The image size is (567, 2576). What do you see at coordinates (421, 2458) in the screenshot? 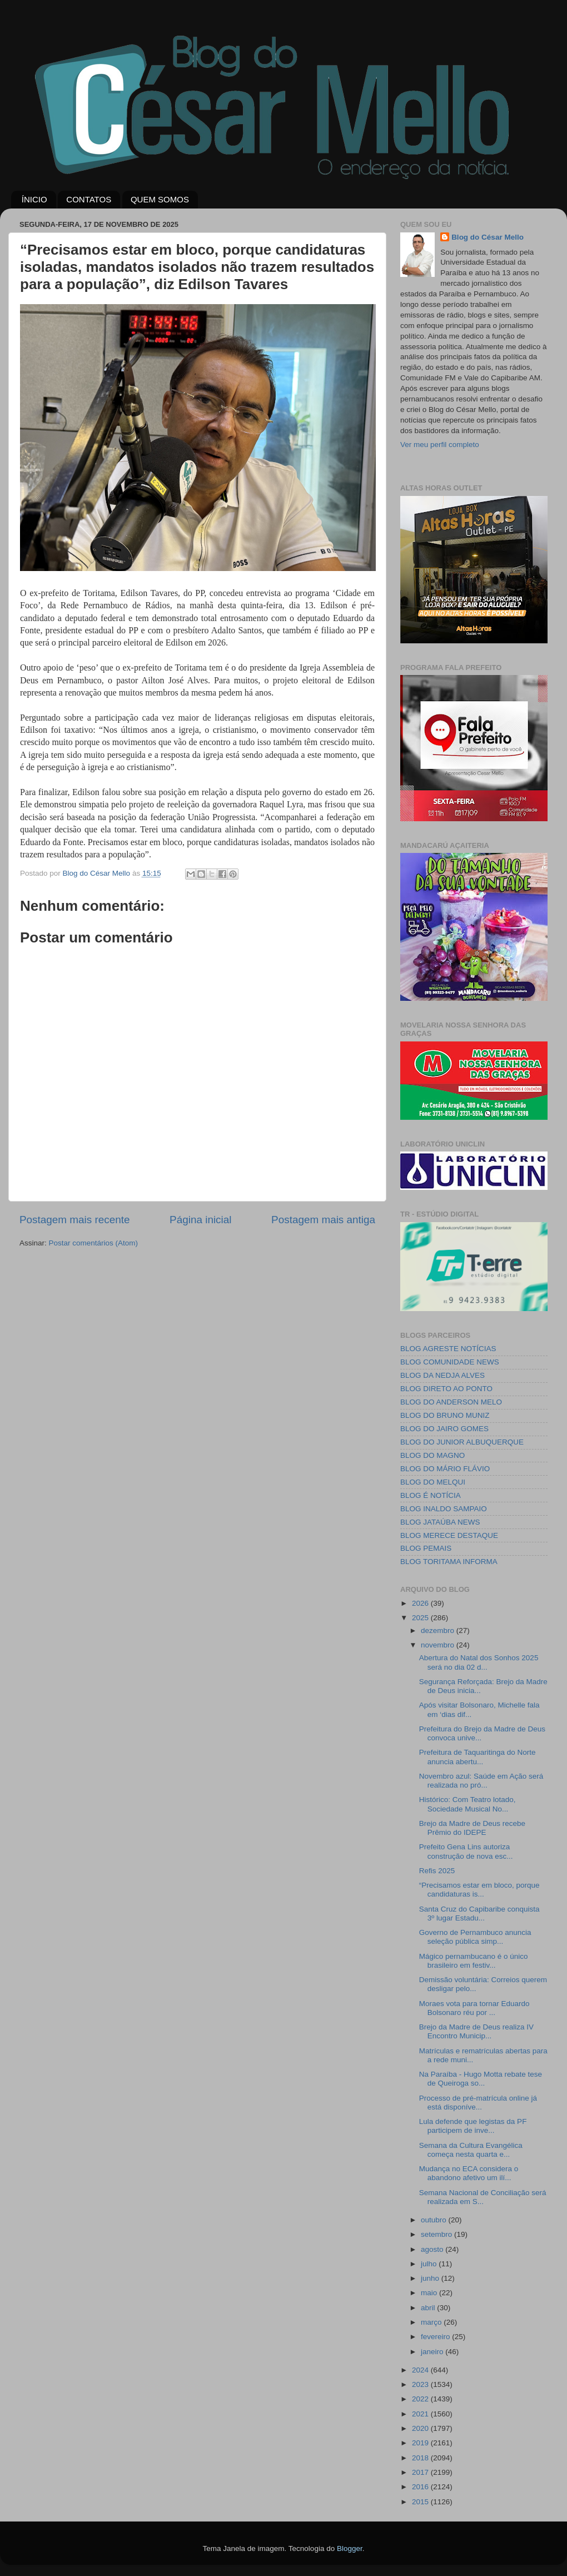
I see `2018` at bounding box center [421, 2458].